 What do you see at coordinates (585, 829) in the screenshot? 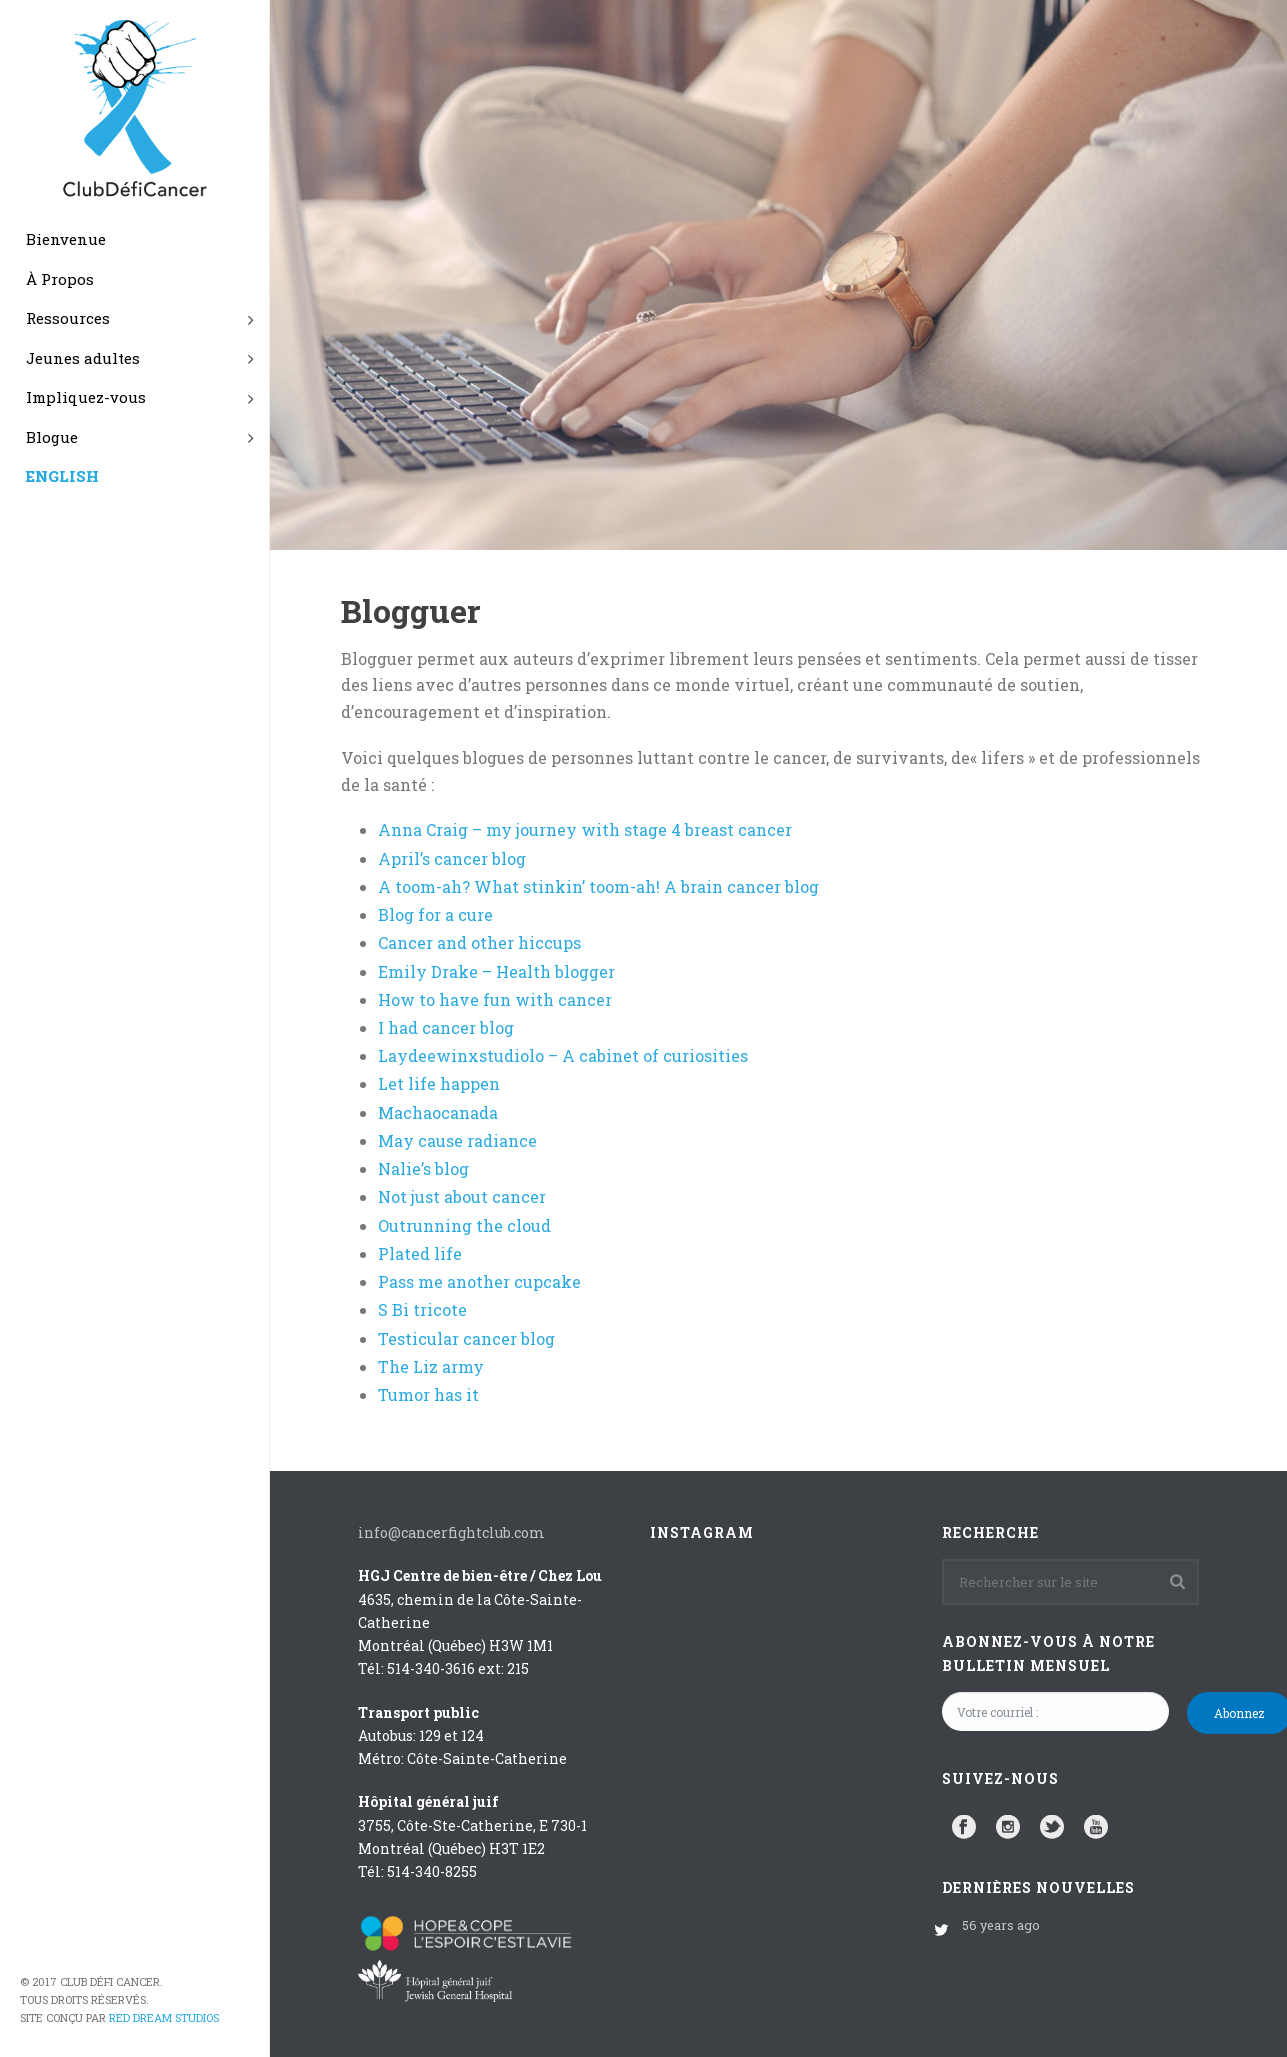
I see `Anna Craig – my journey with stage 4 breast cancer` at bounding box center [585, 829].